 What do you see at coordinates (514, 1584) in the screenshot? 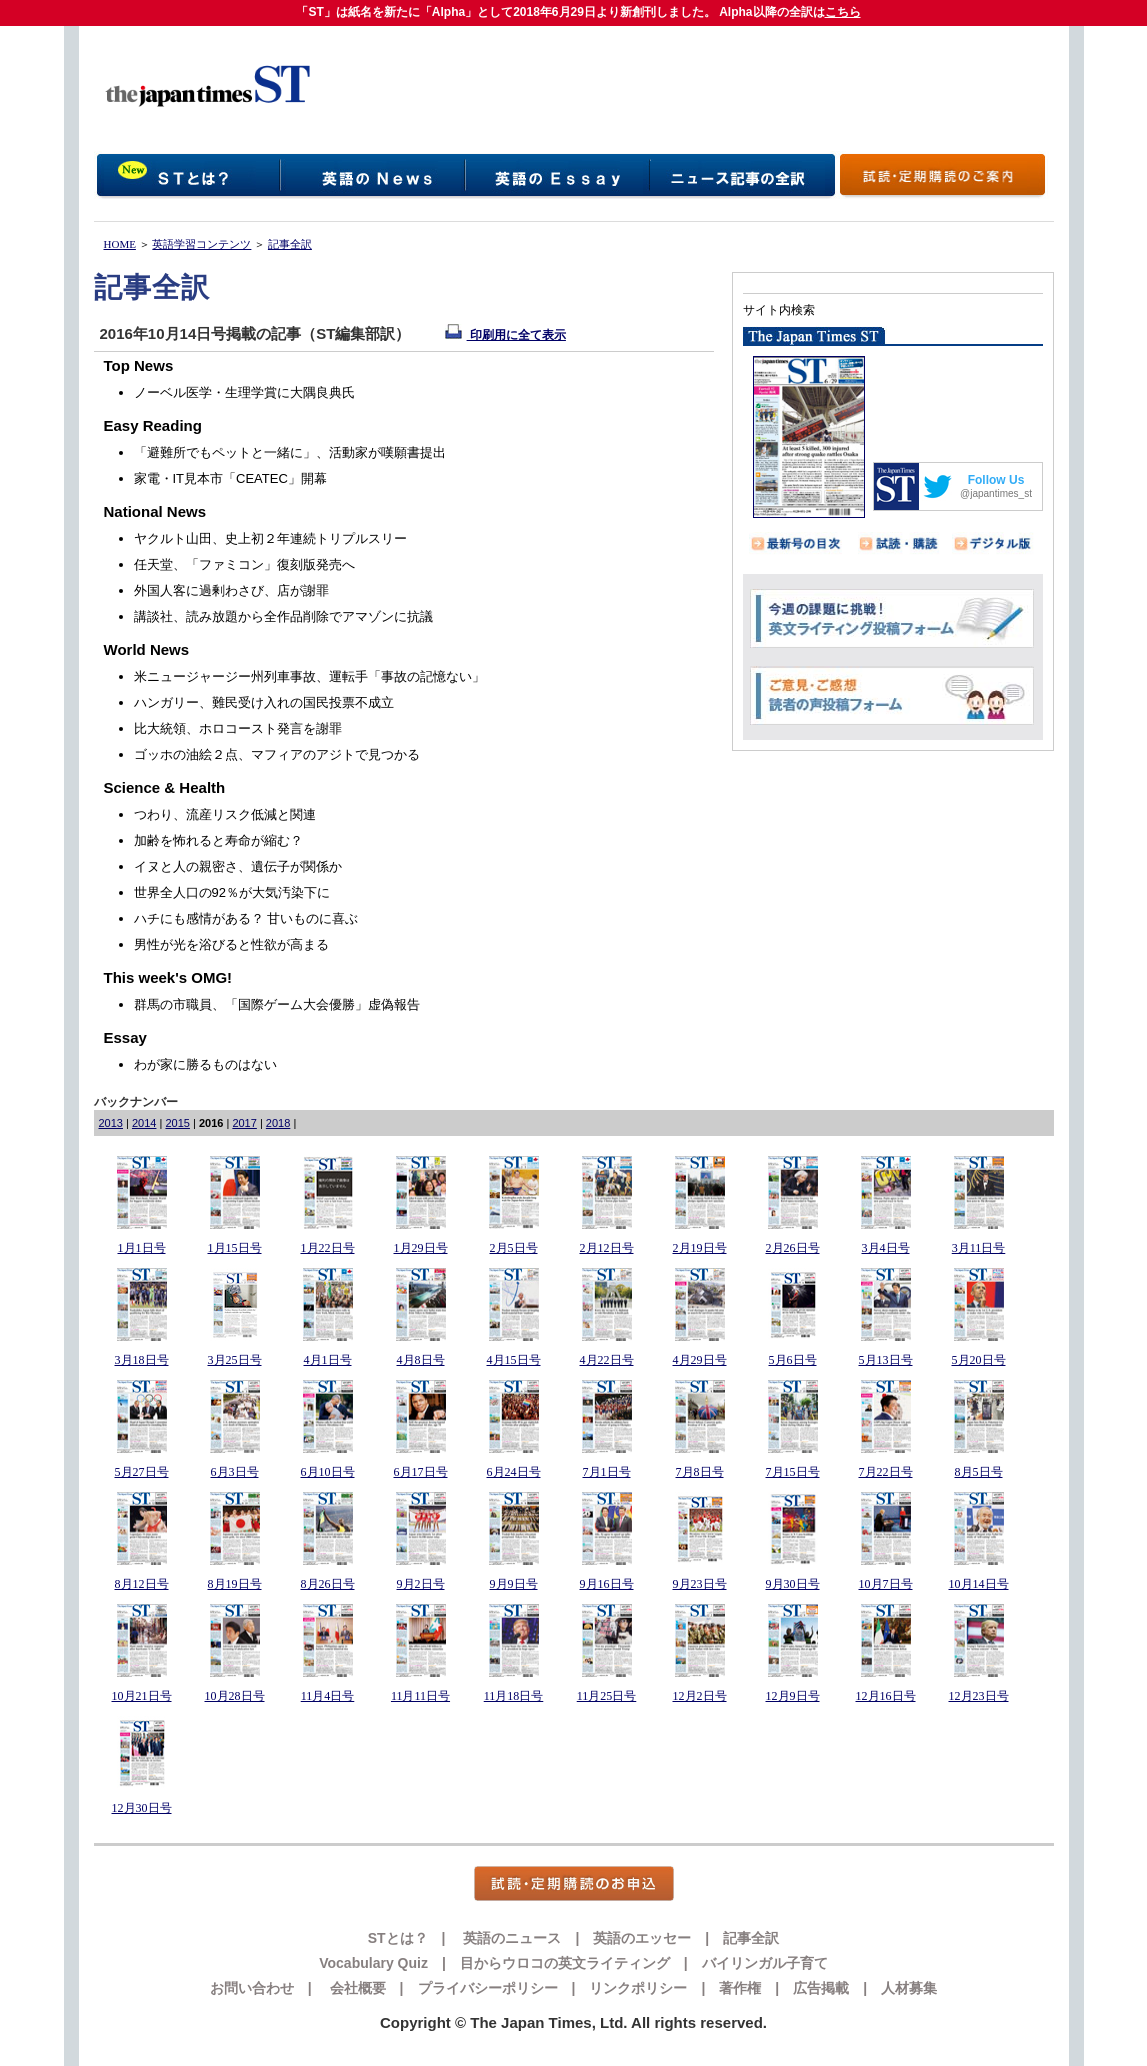
I see `9月9日号` at bounding box center [514, 1584].